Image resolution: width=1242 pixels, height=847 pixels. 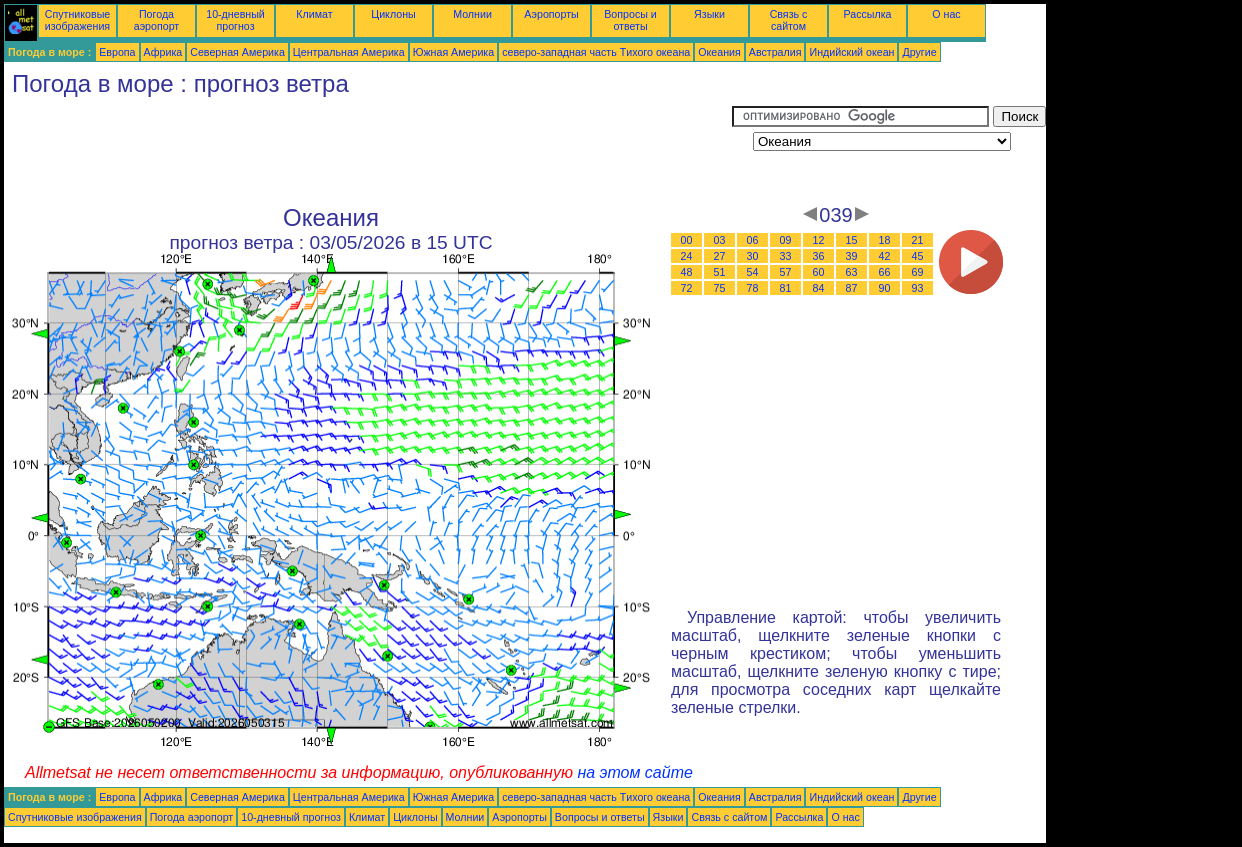 What do you see at coordinates (237, 52) in the screenshot?
I see `Северная Америка` at bounding box center [237, 52].